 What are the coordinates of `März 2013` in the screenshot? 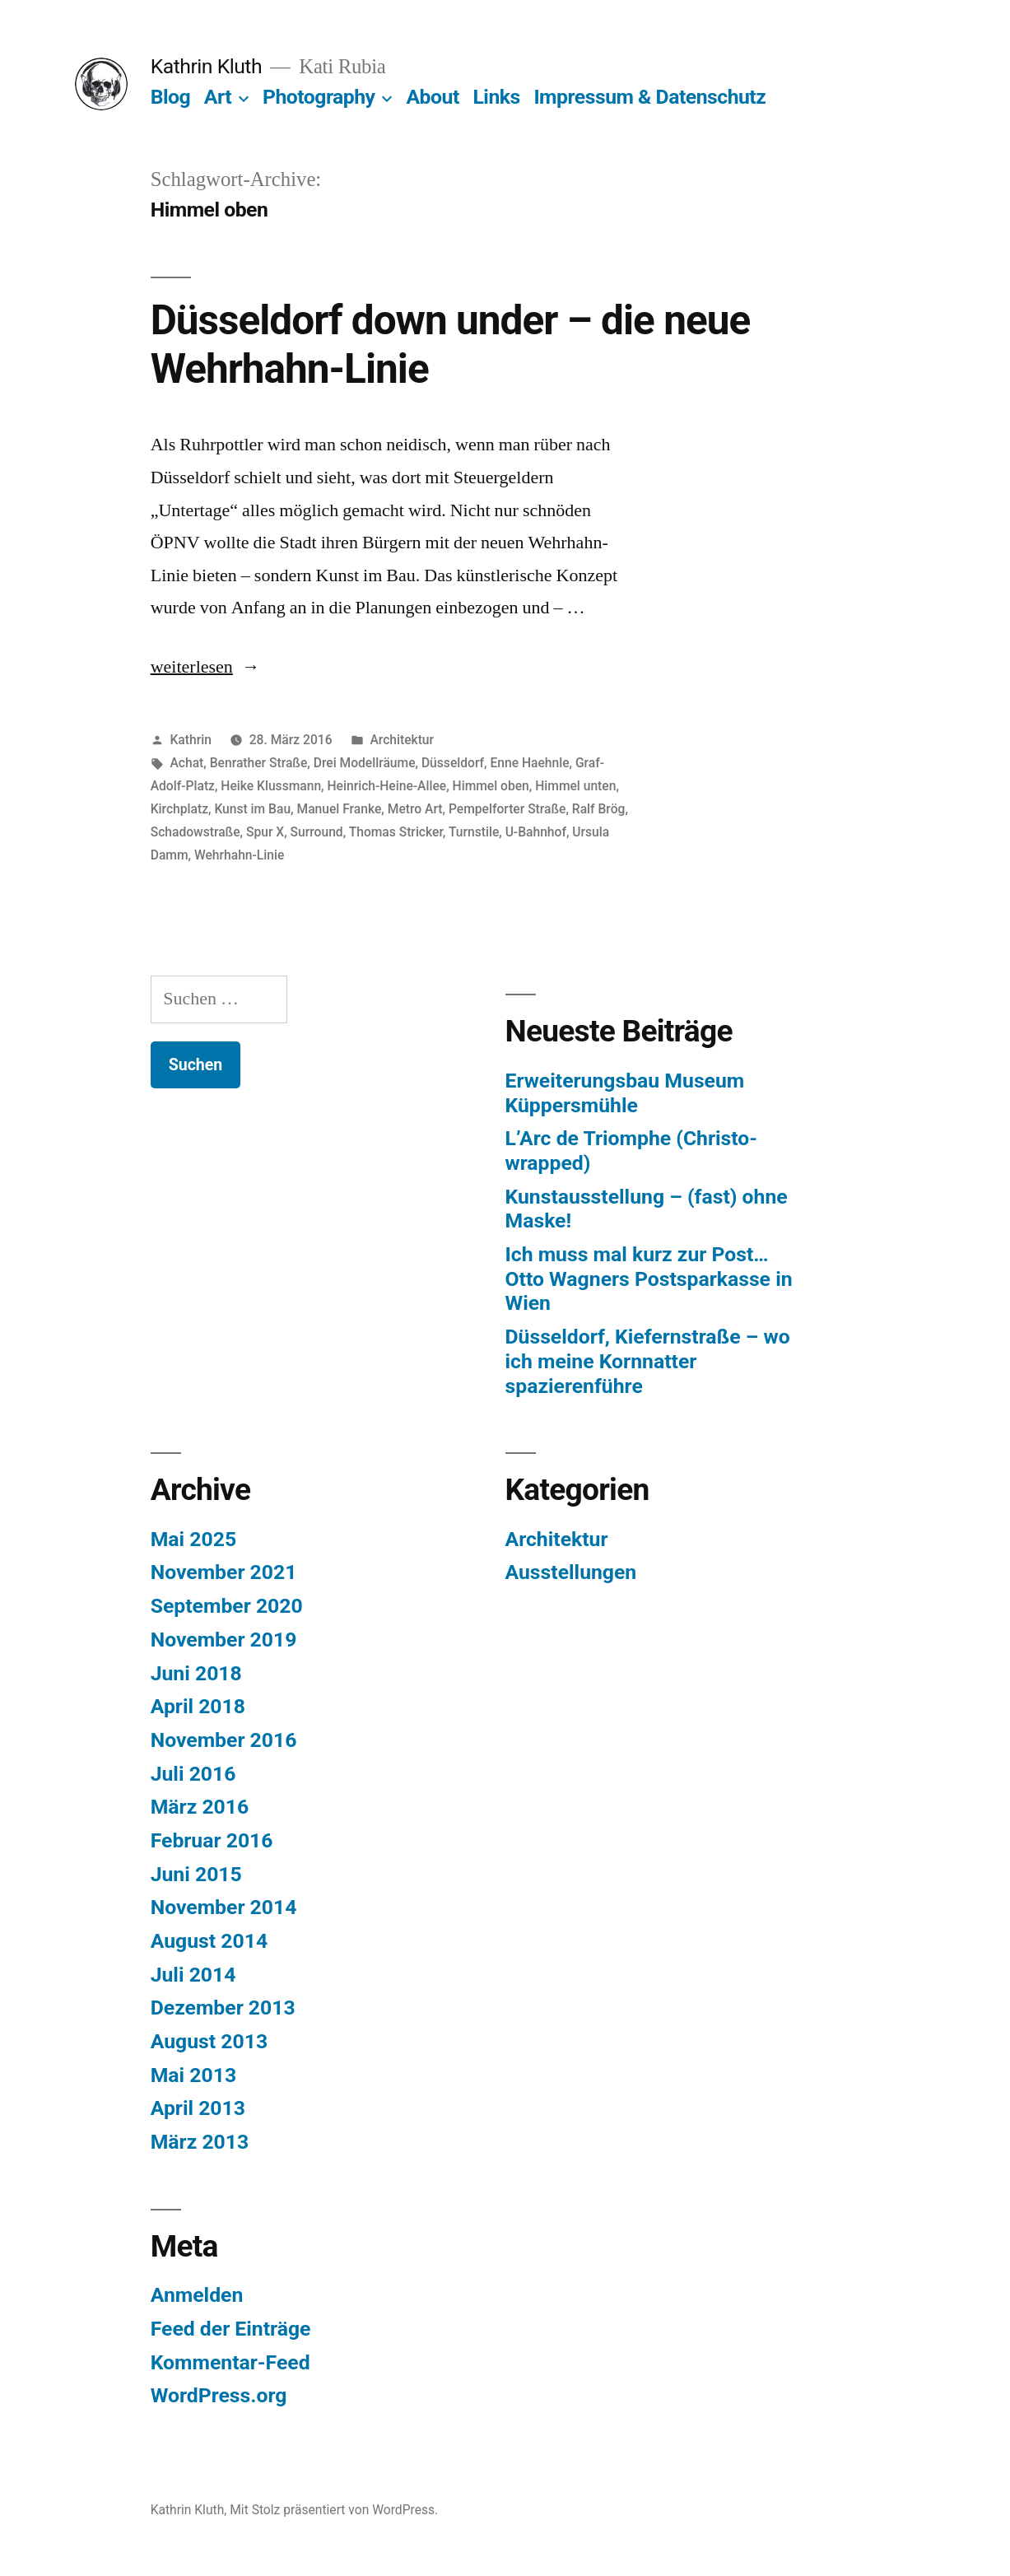 It's located at (200, 2142).